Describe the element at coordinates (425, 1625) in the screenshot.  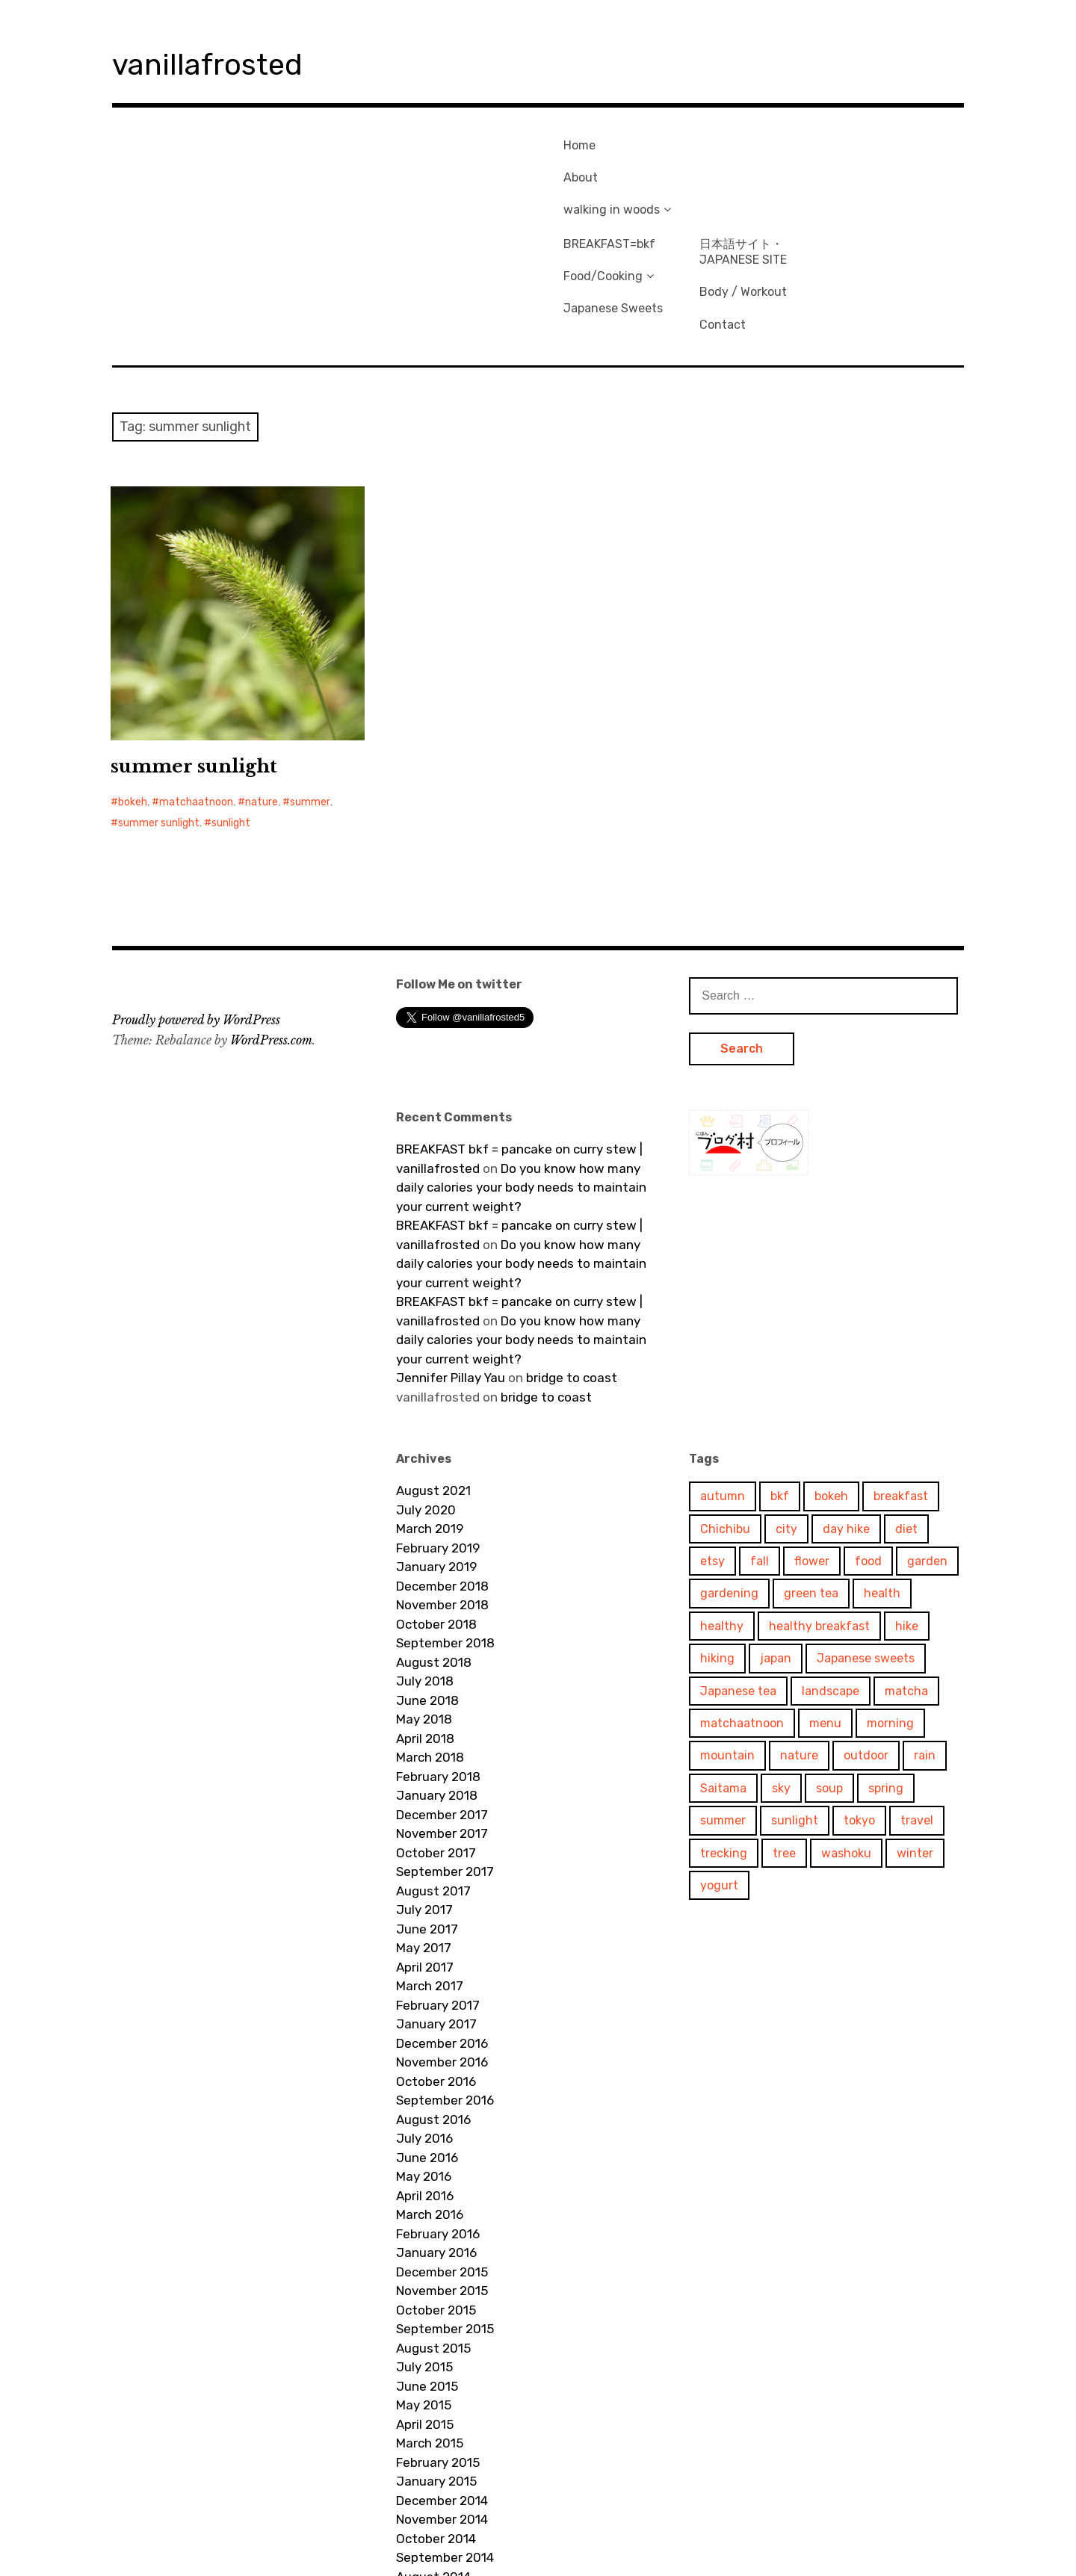
I see `April 2018` at that location.